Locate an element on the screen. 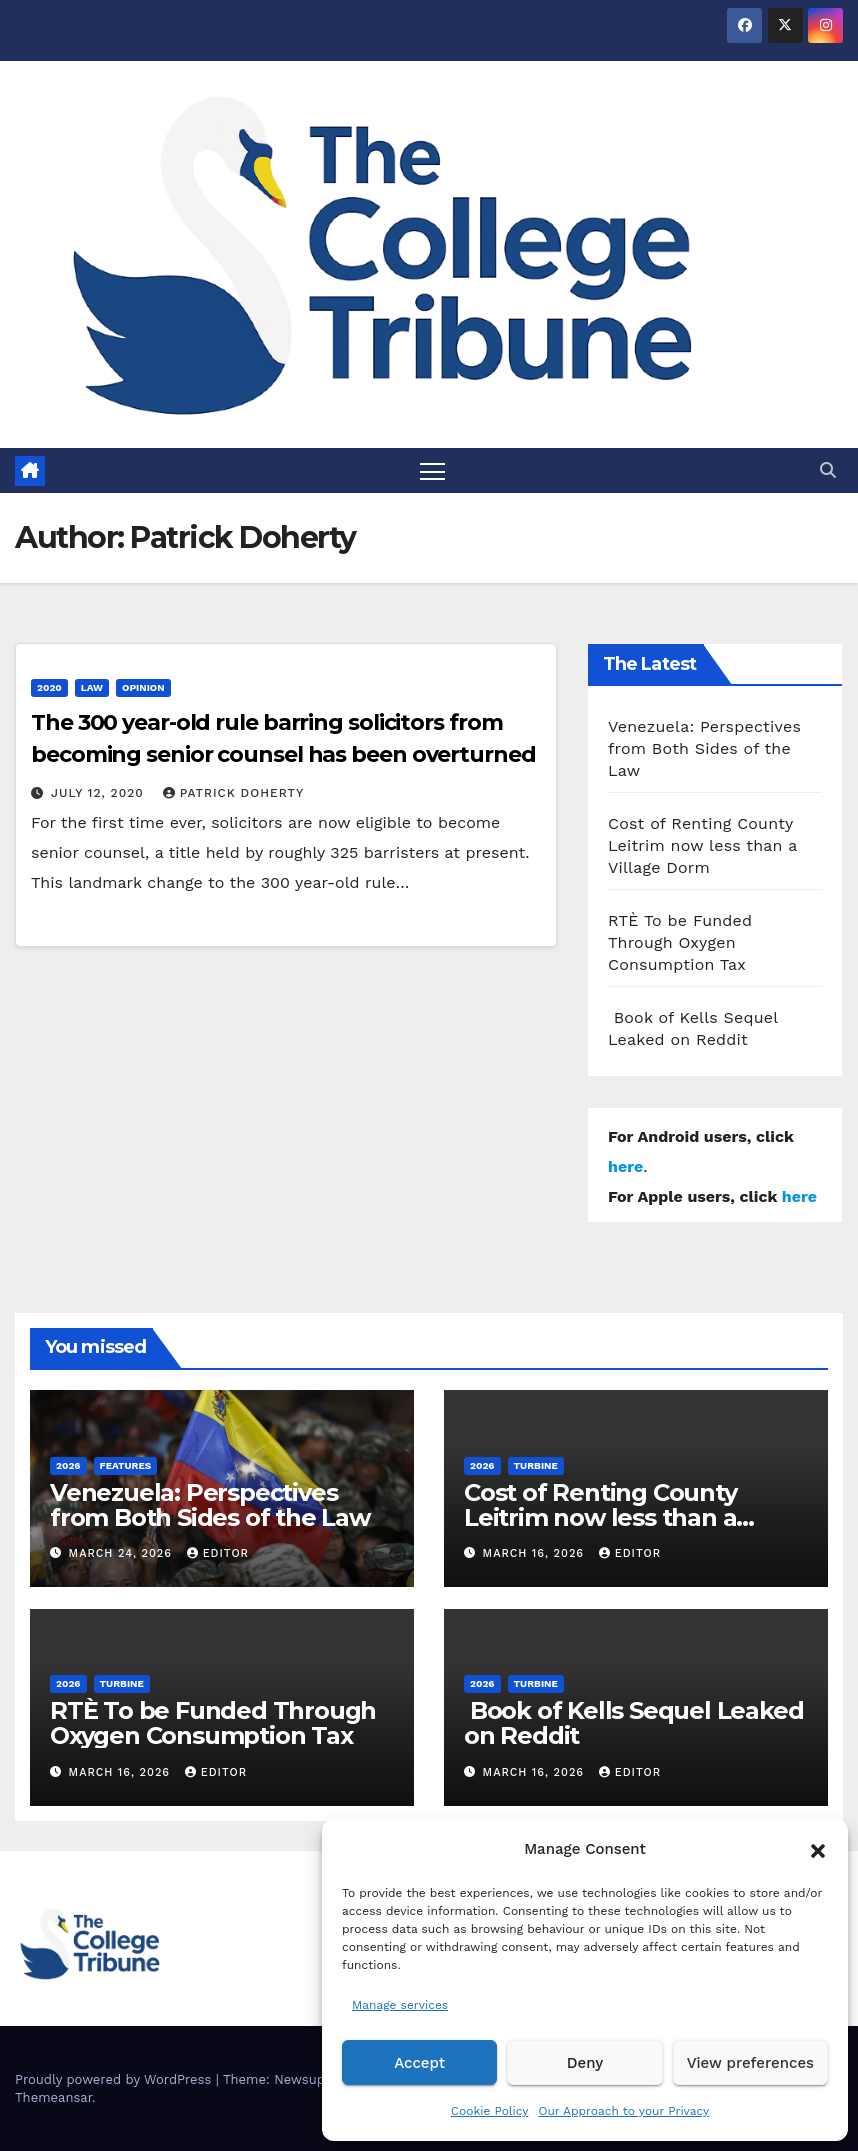 The image size is (858, 2151). Opinion is located at coordinates (143, 687).